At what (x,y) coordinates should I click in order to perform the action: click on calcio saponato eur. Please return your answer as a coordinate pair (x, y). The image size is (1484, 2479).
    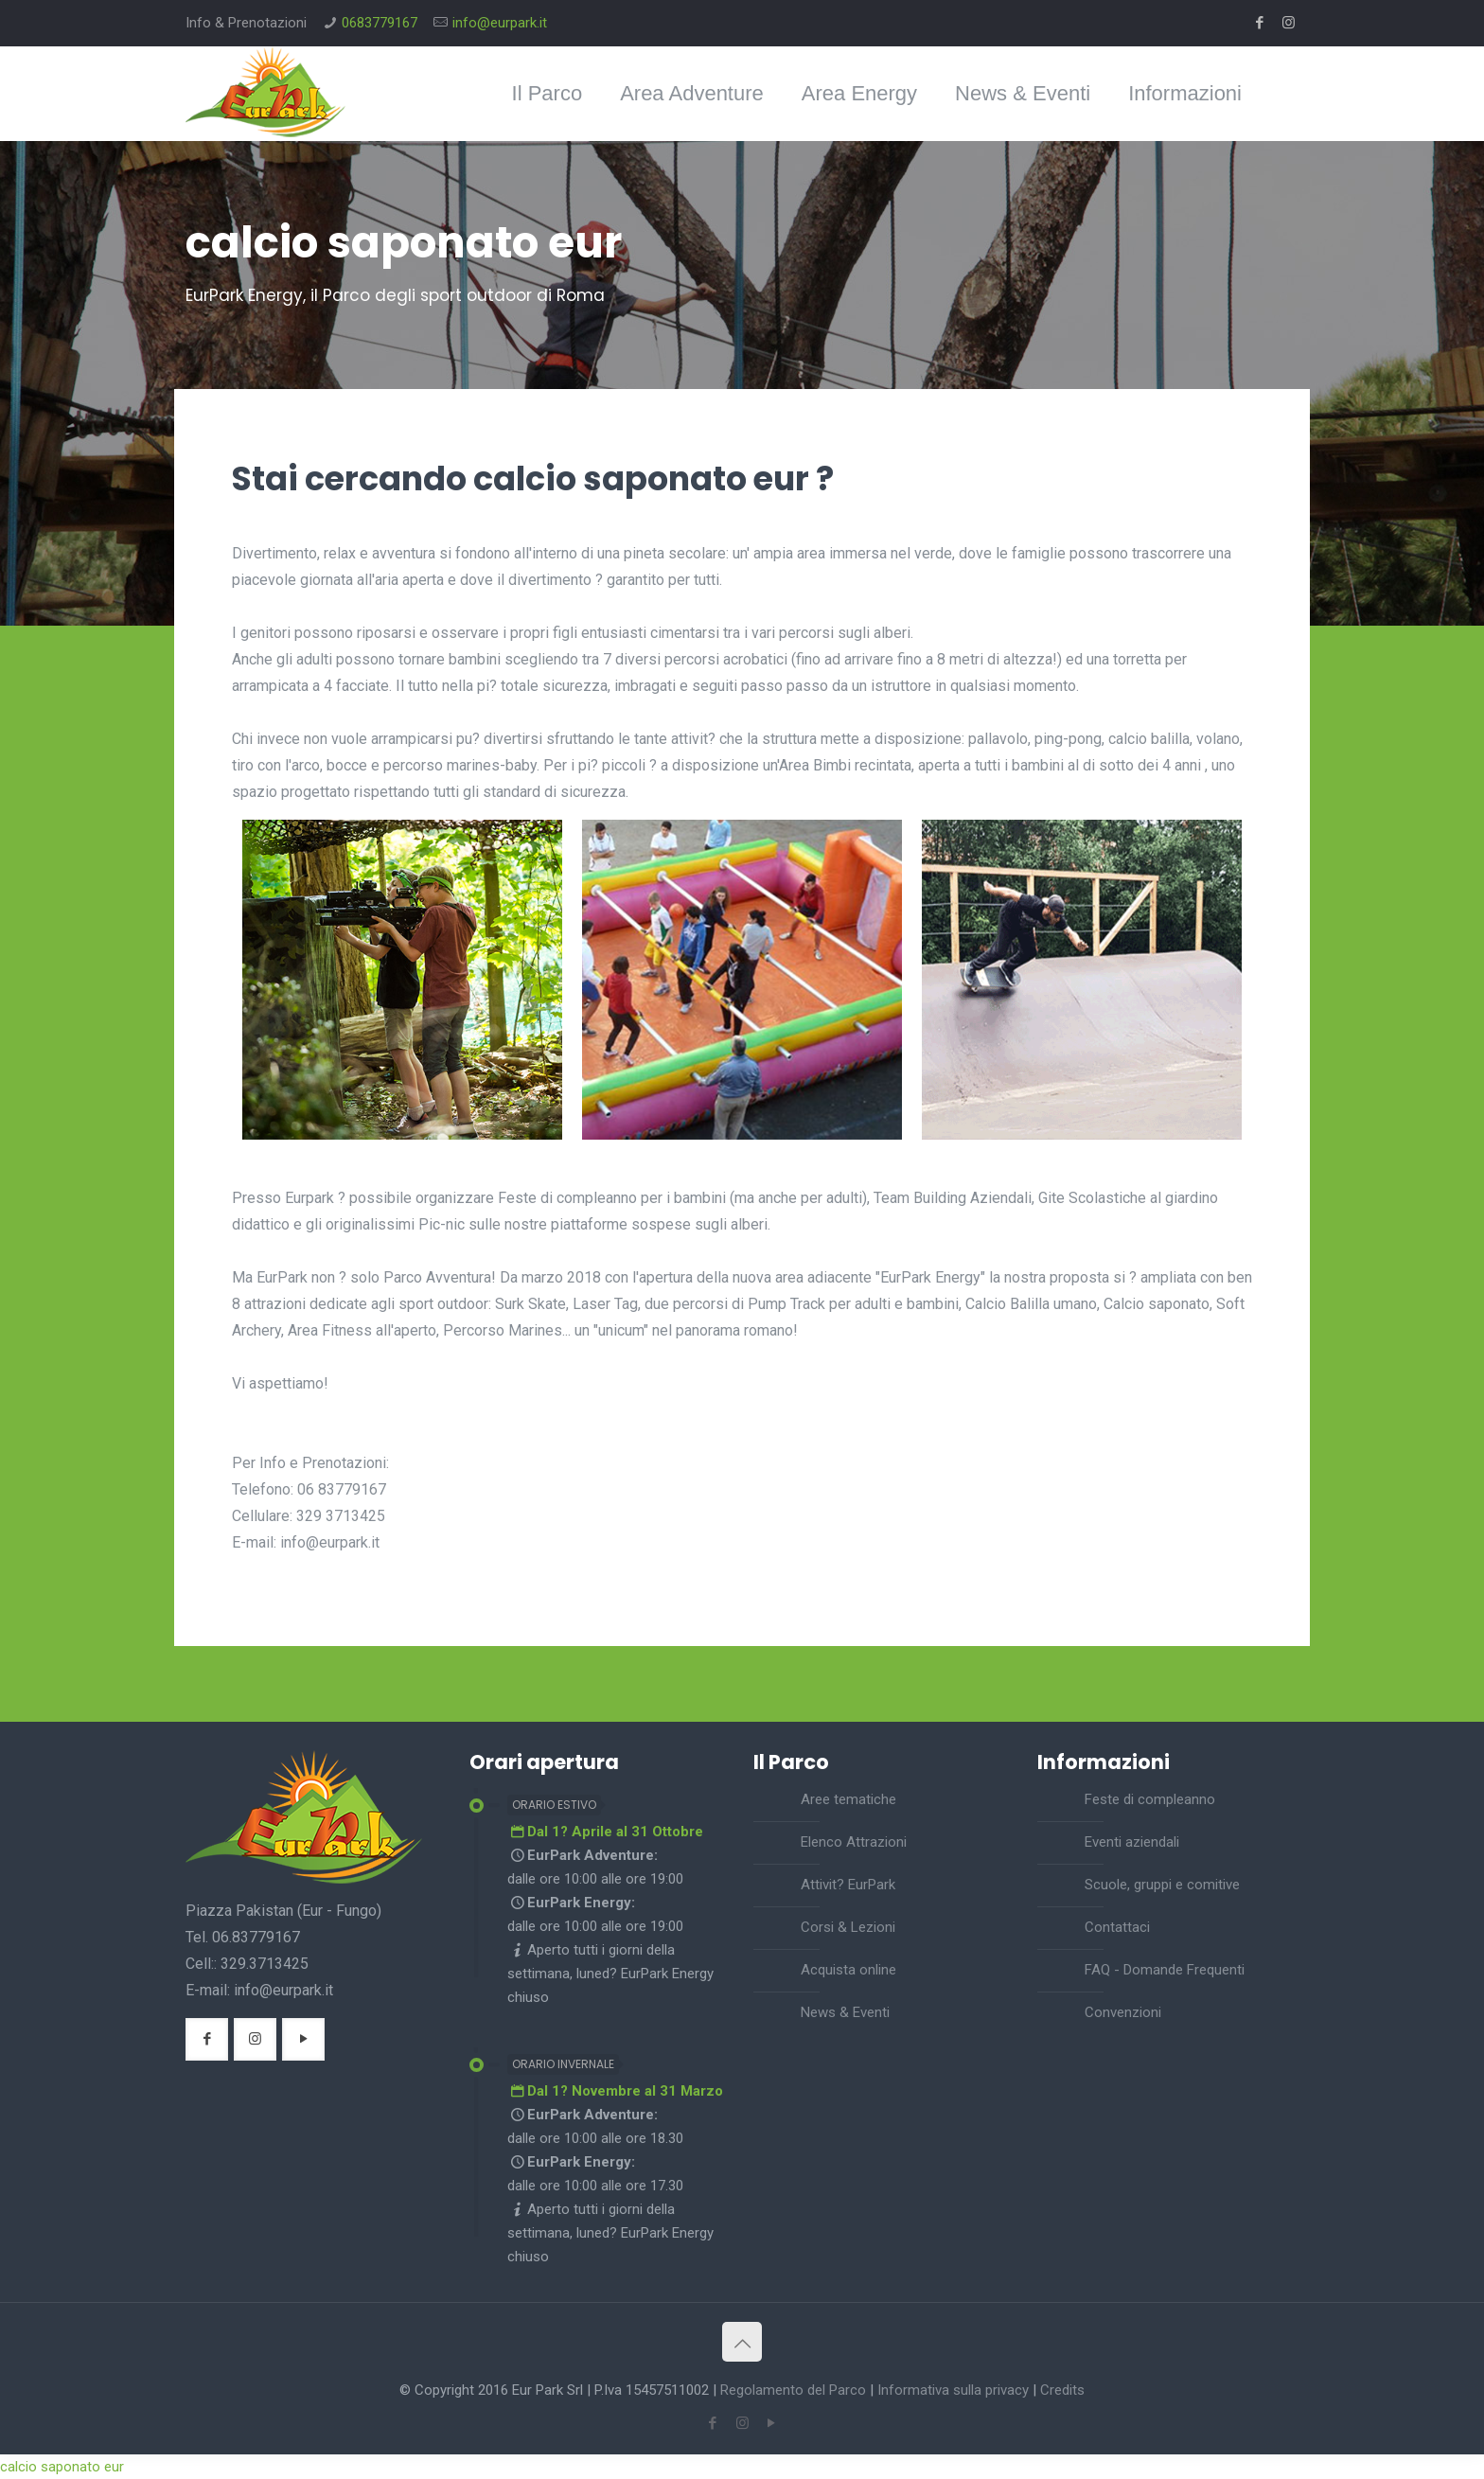
    Looking at the image, I should click on (62, 2466).